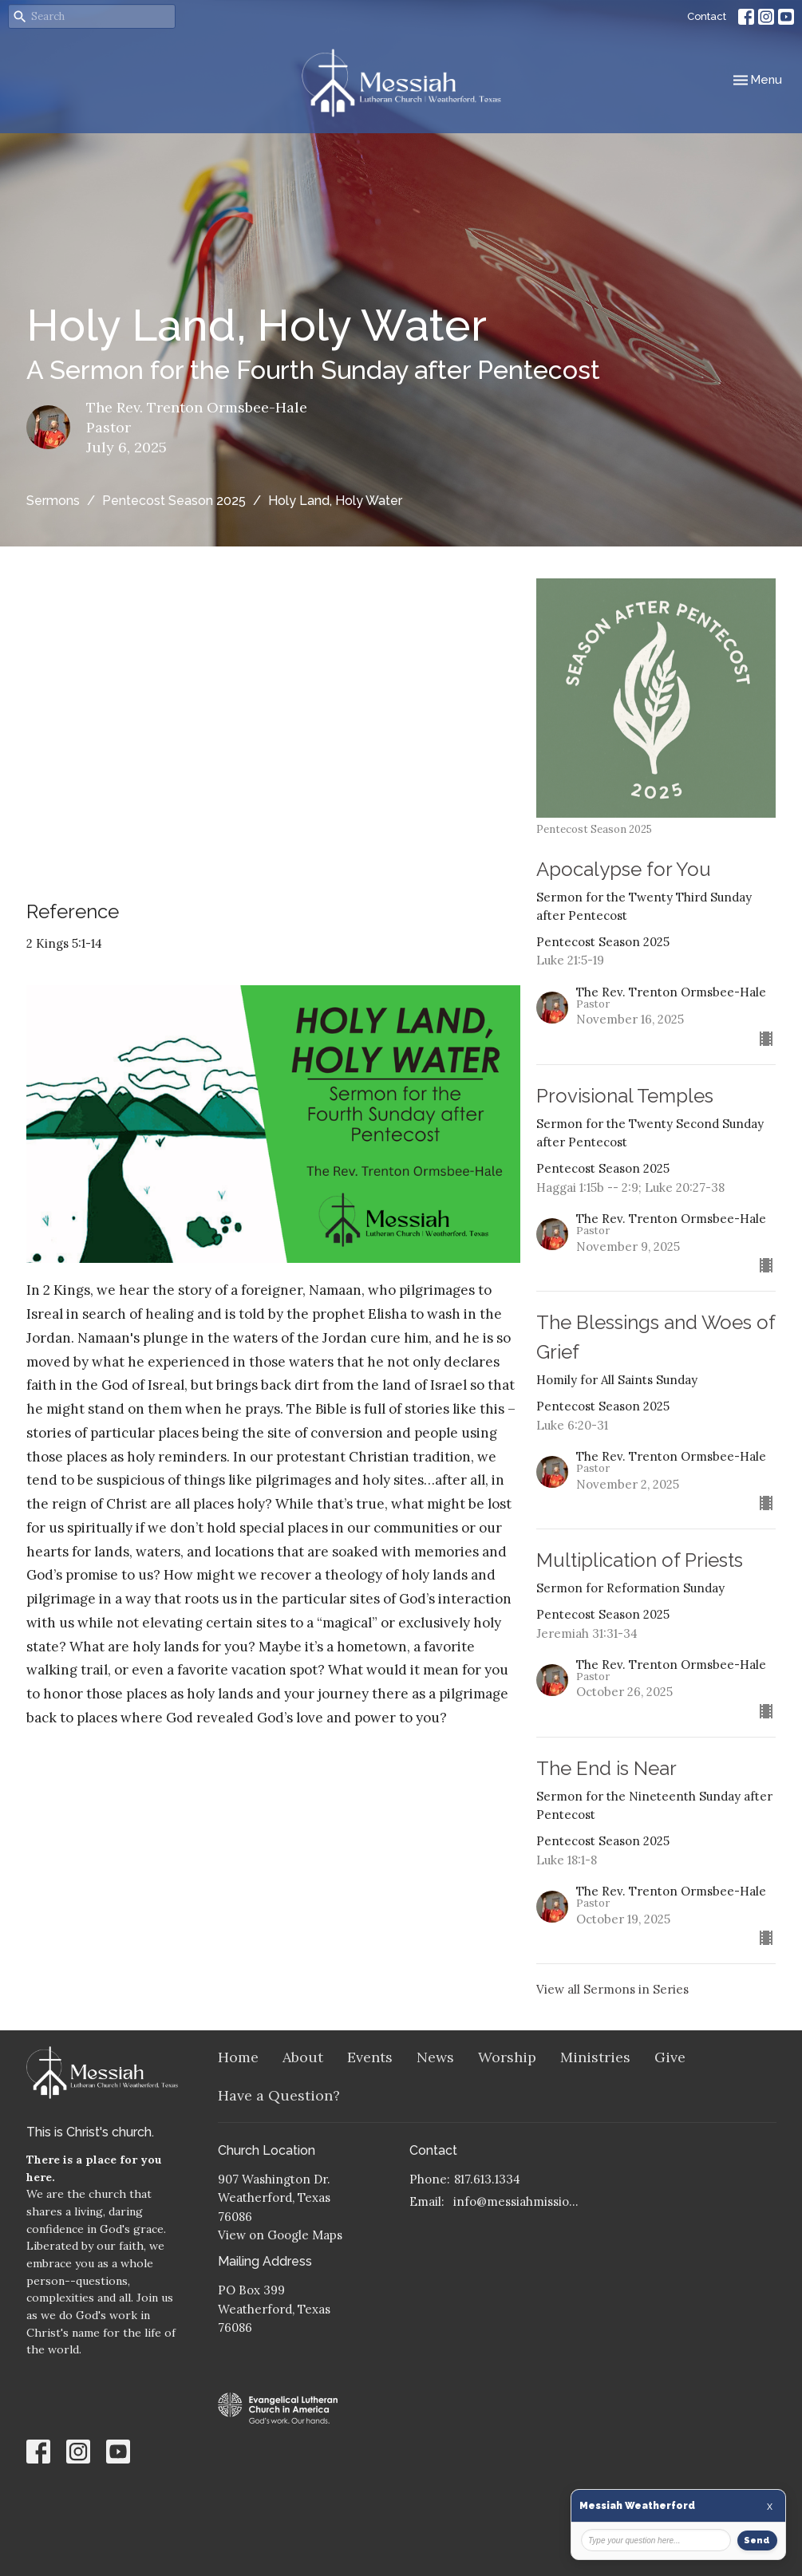 This screenshot has width=802, height=2576. What do you see at coordinates (174, 500) in the screenshot?
I see `Pentecost Season 2025` at bounding box center [174, 500].